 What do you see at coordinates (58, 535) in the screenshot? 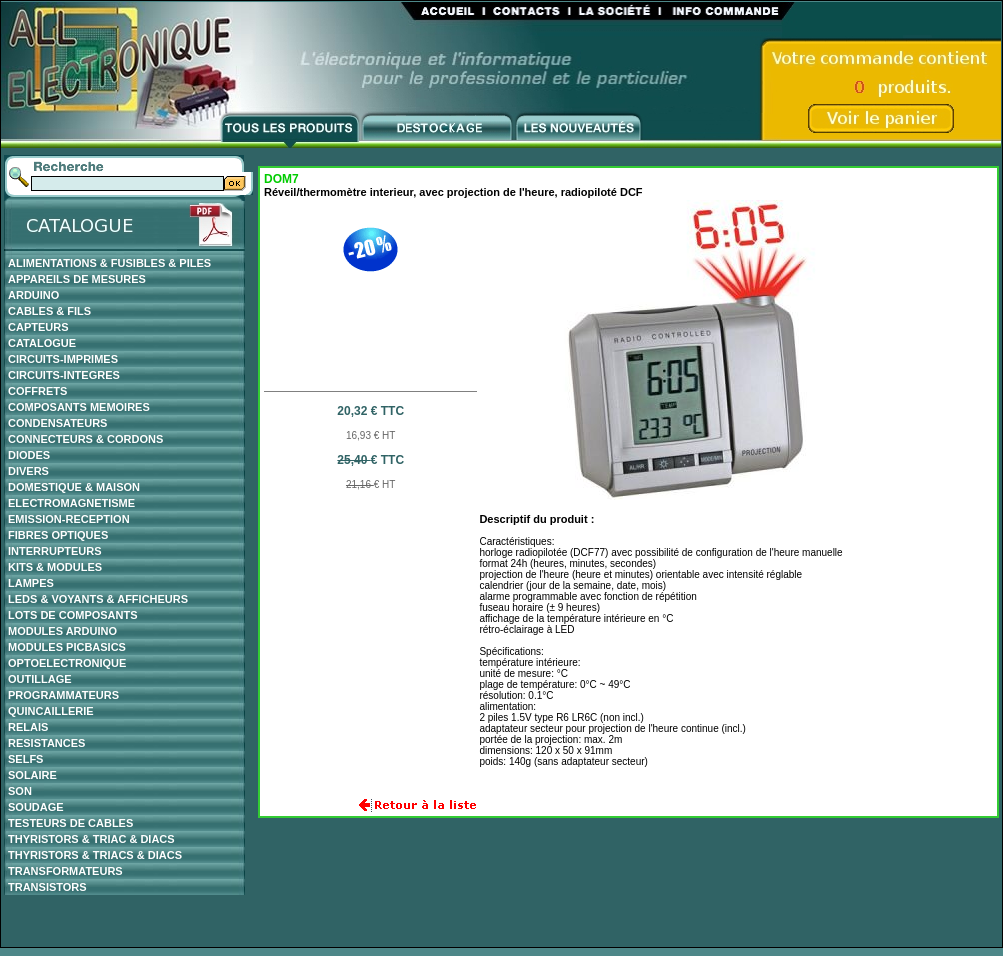
I see `FIBRES OPTIQUES` at bounding box center [58, 535].